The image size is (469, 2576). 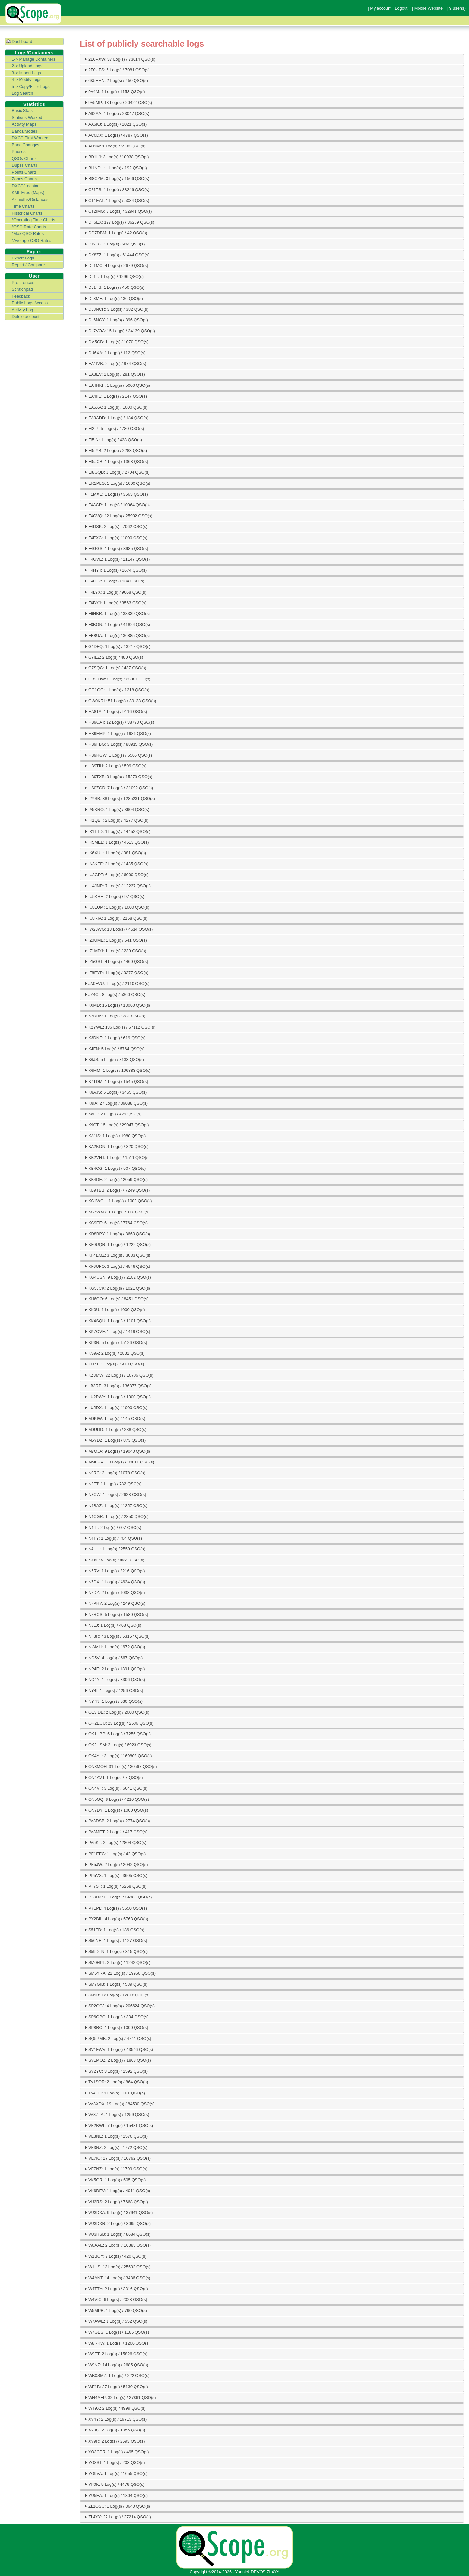 I want to click on F4HYT: 1 Log(s) / 1674 QSO(s) [tab], so click(x=115, y=570).